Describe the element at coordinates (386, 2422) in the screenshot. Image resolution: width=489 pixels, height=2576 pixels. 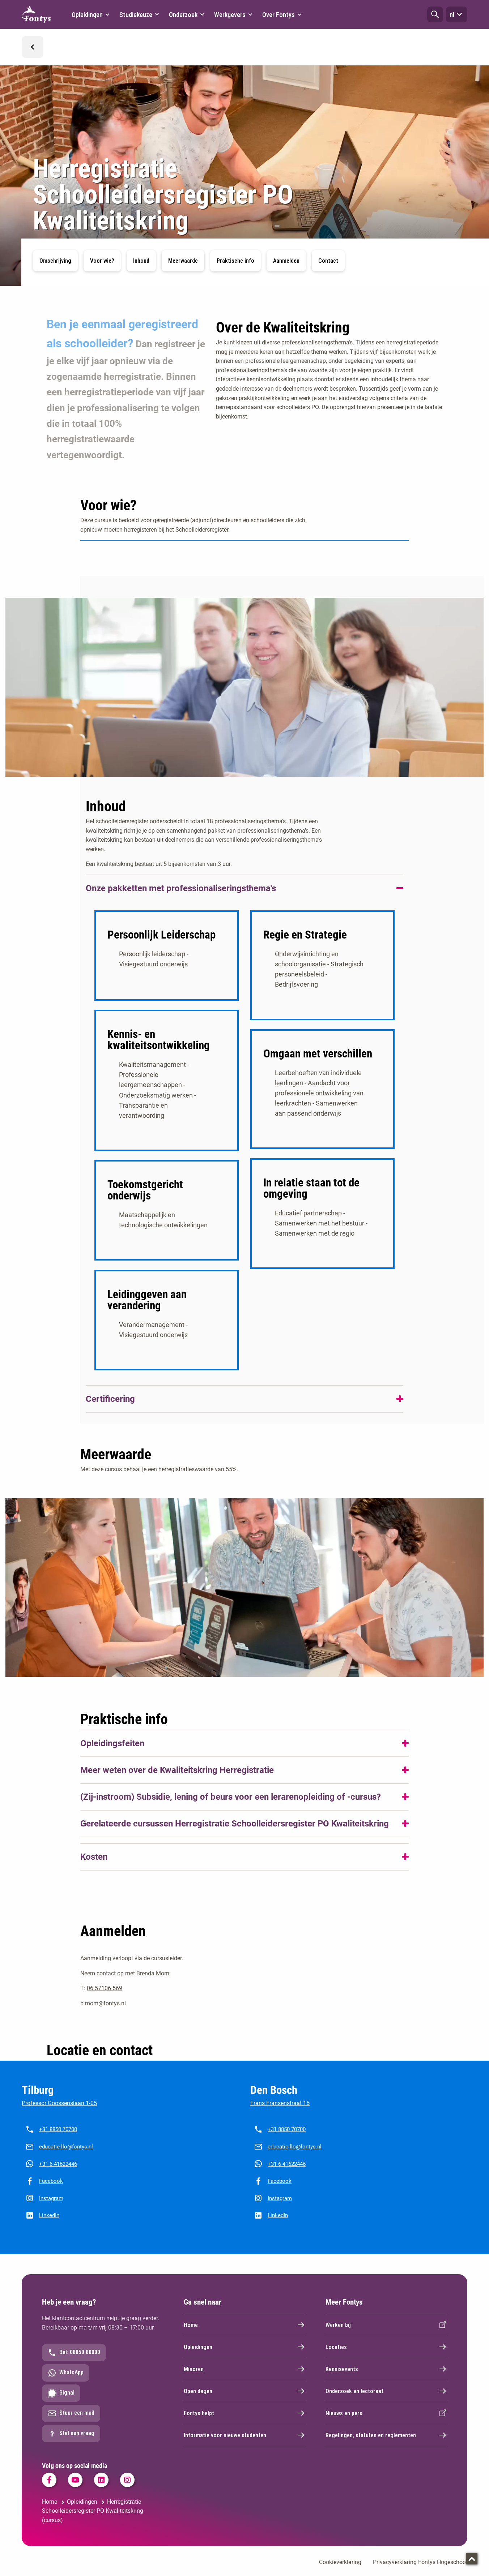
I see `Nieuws en pers` at that location.